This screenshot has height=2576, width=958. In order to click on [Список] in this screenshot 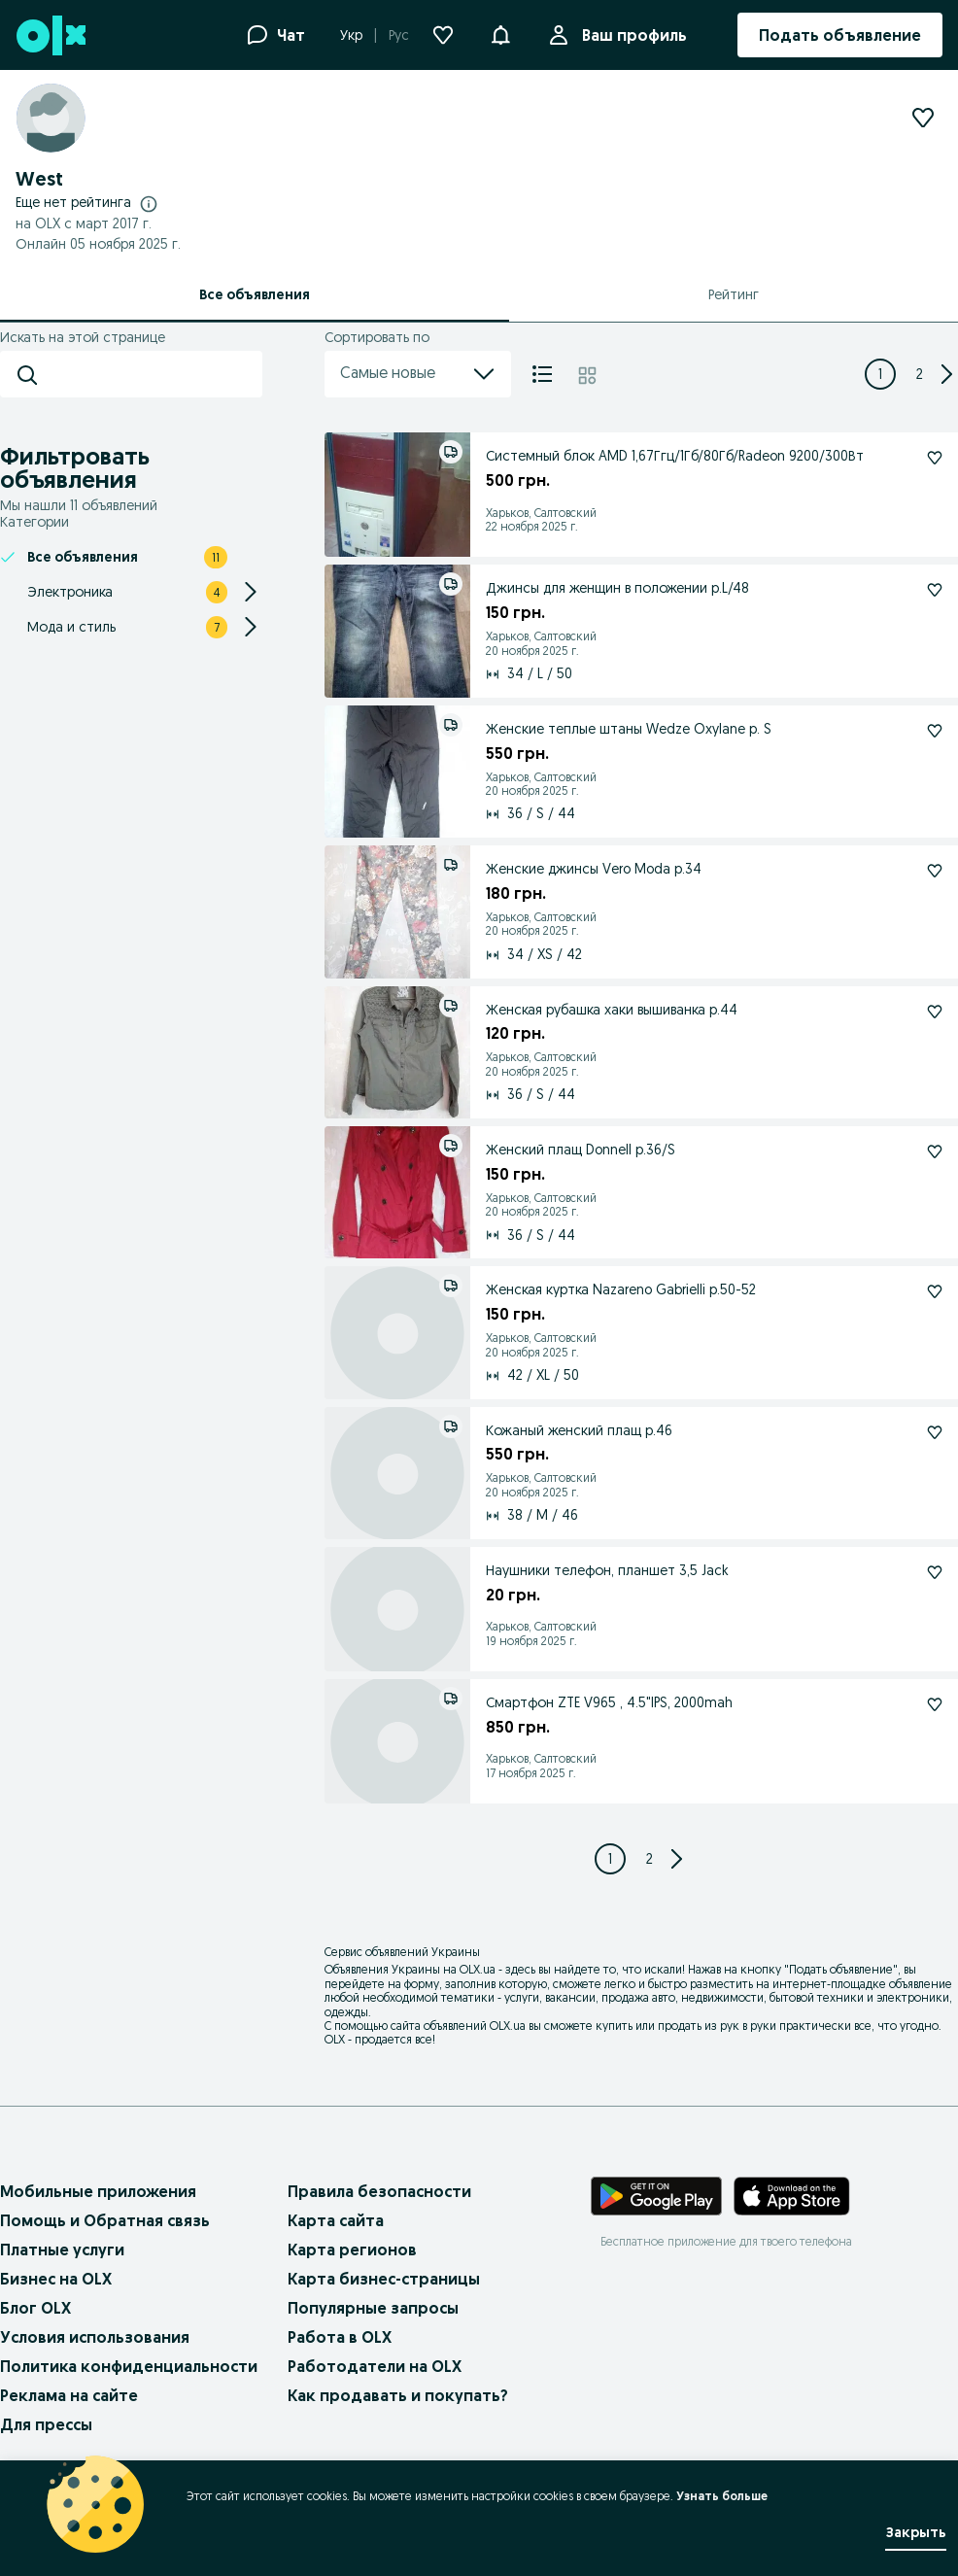, I will do `click(542, 374)`.